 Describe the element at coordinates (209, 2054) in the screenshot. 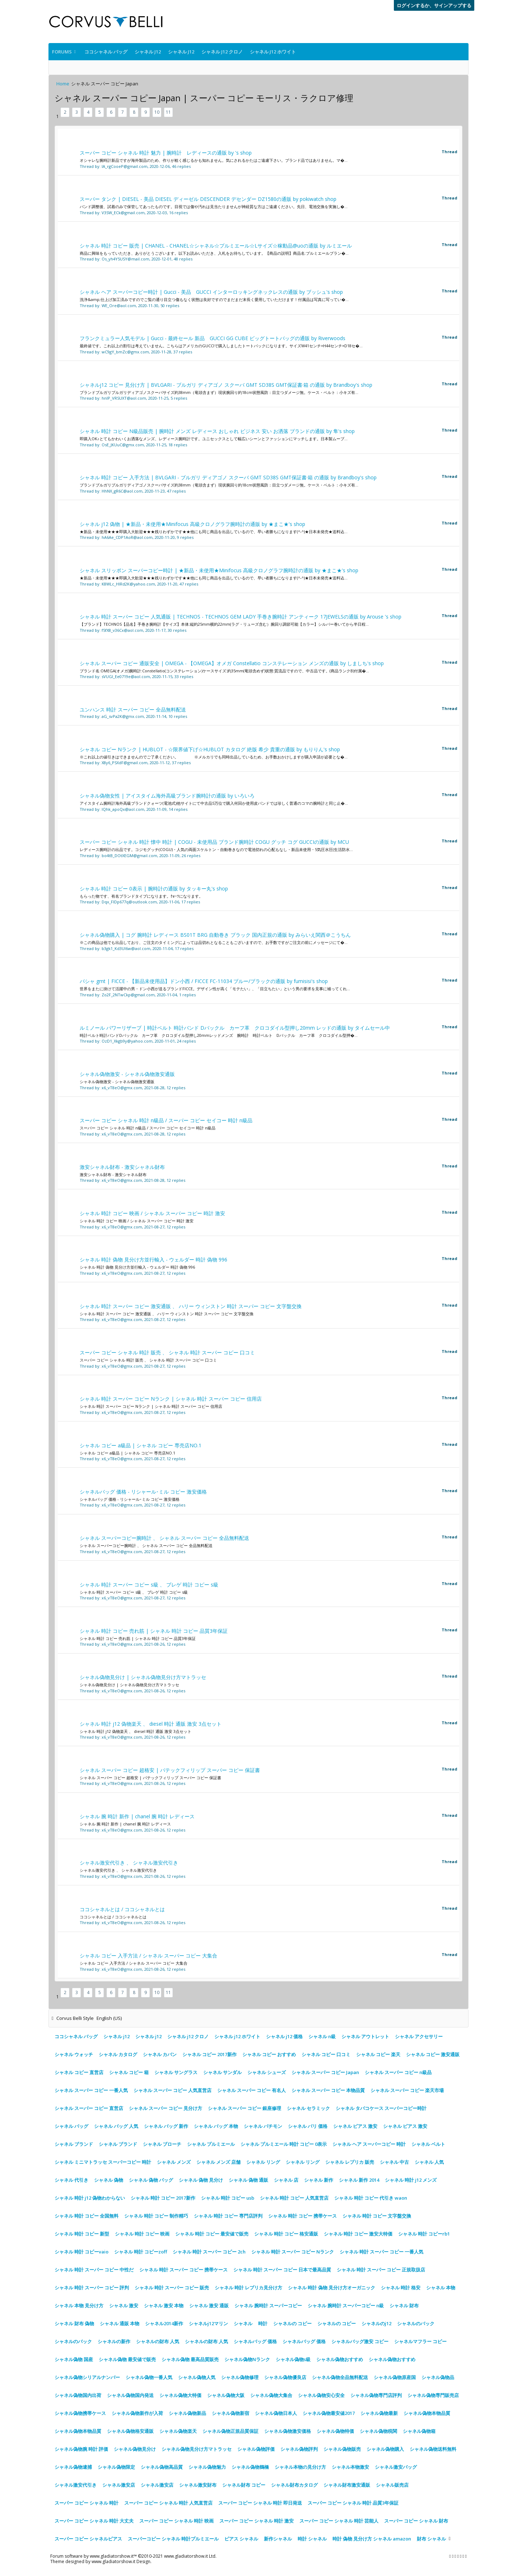

I see `シャネル コピー 2017新作` at that location.